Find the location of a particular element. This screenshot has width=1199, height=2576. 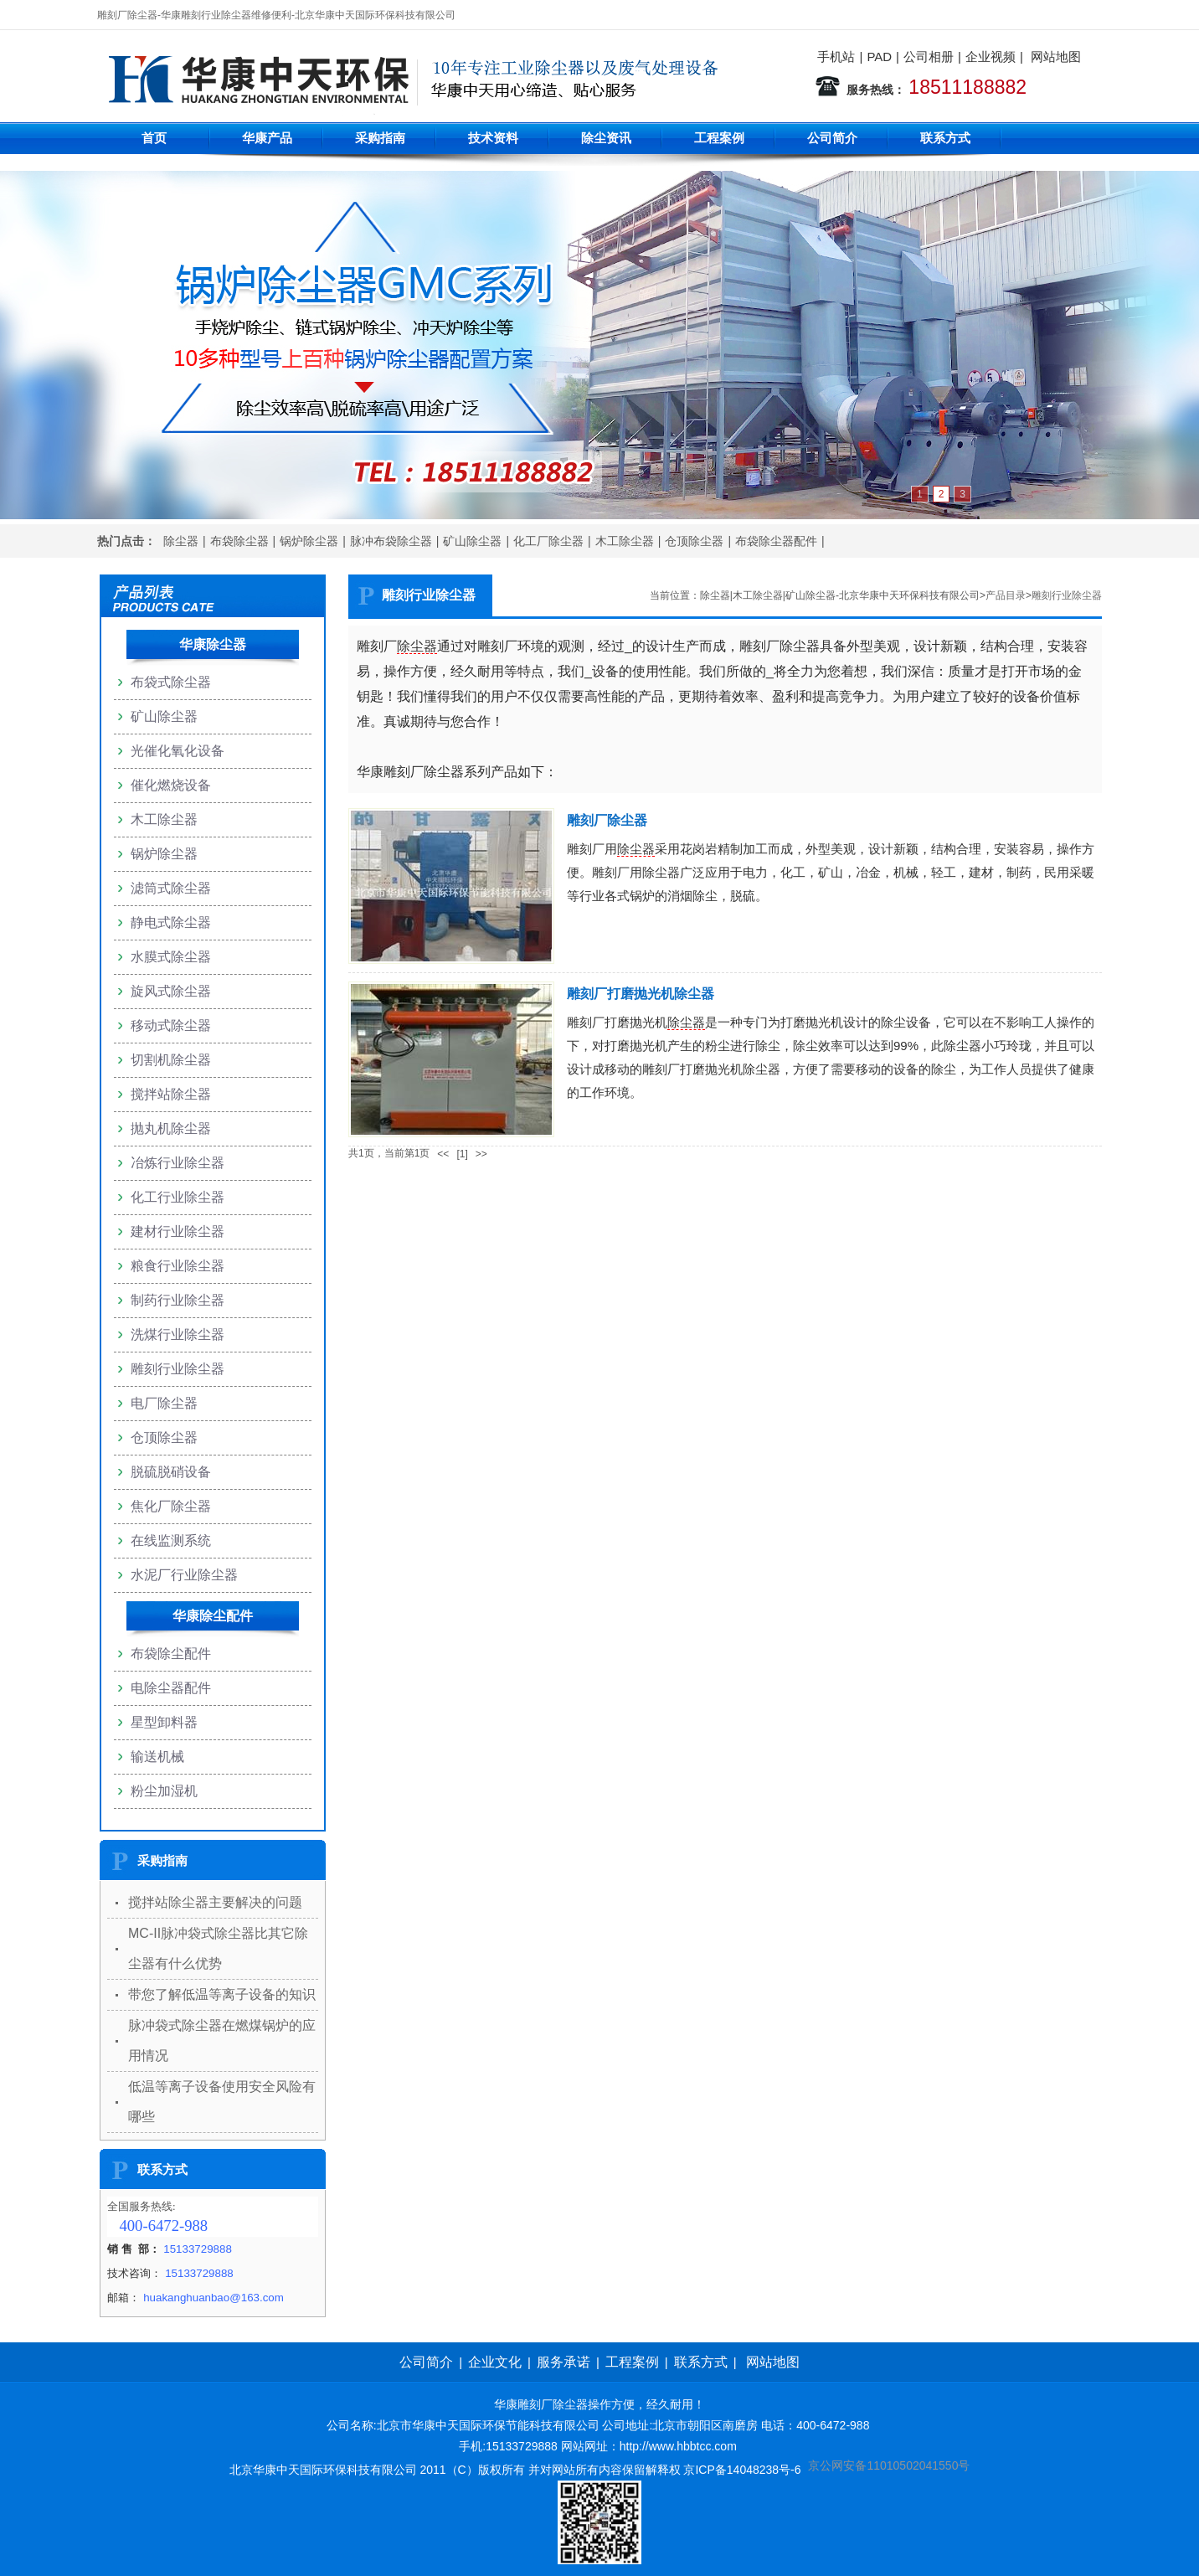

首页 is located at coordinates (154, 138).